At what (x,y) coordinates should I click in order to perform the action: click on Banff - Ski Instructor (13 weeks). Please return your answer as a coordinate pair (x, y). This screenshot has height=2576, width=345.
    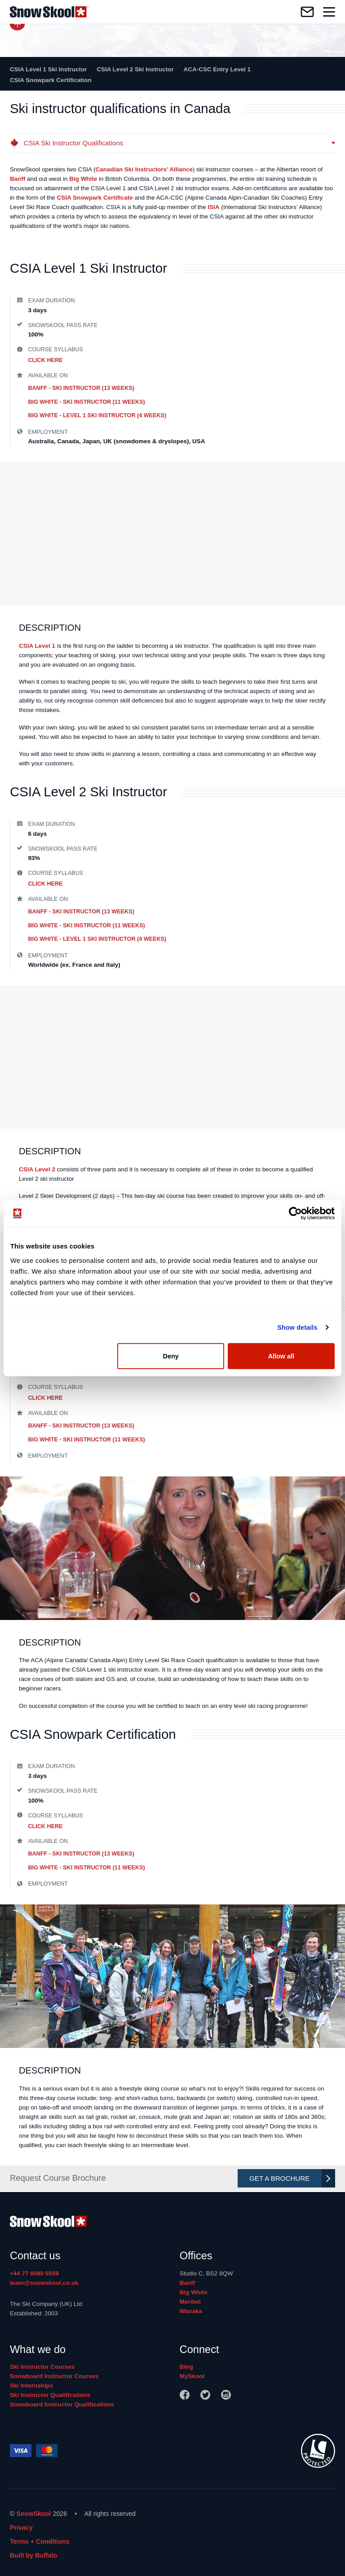
    Looking at the image, I should click on (81, 388).